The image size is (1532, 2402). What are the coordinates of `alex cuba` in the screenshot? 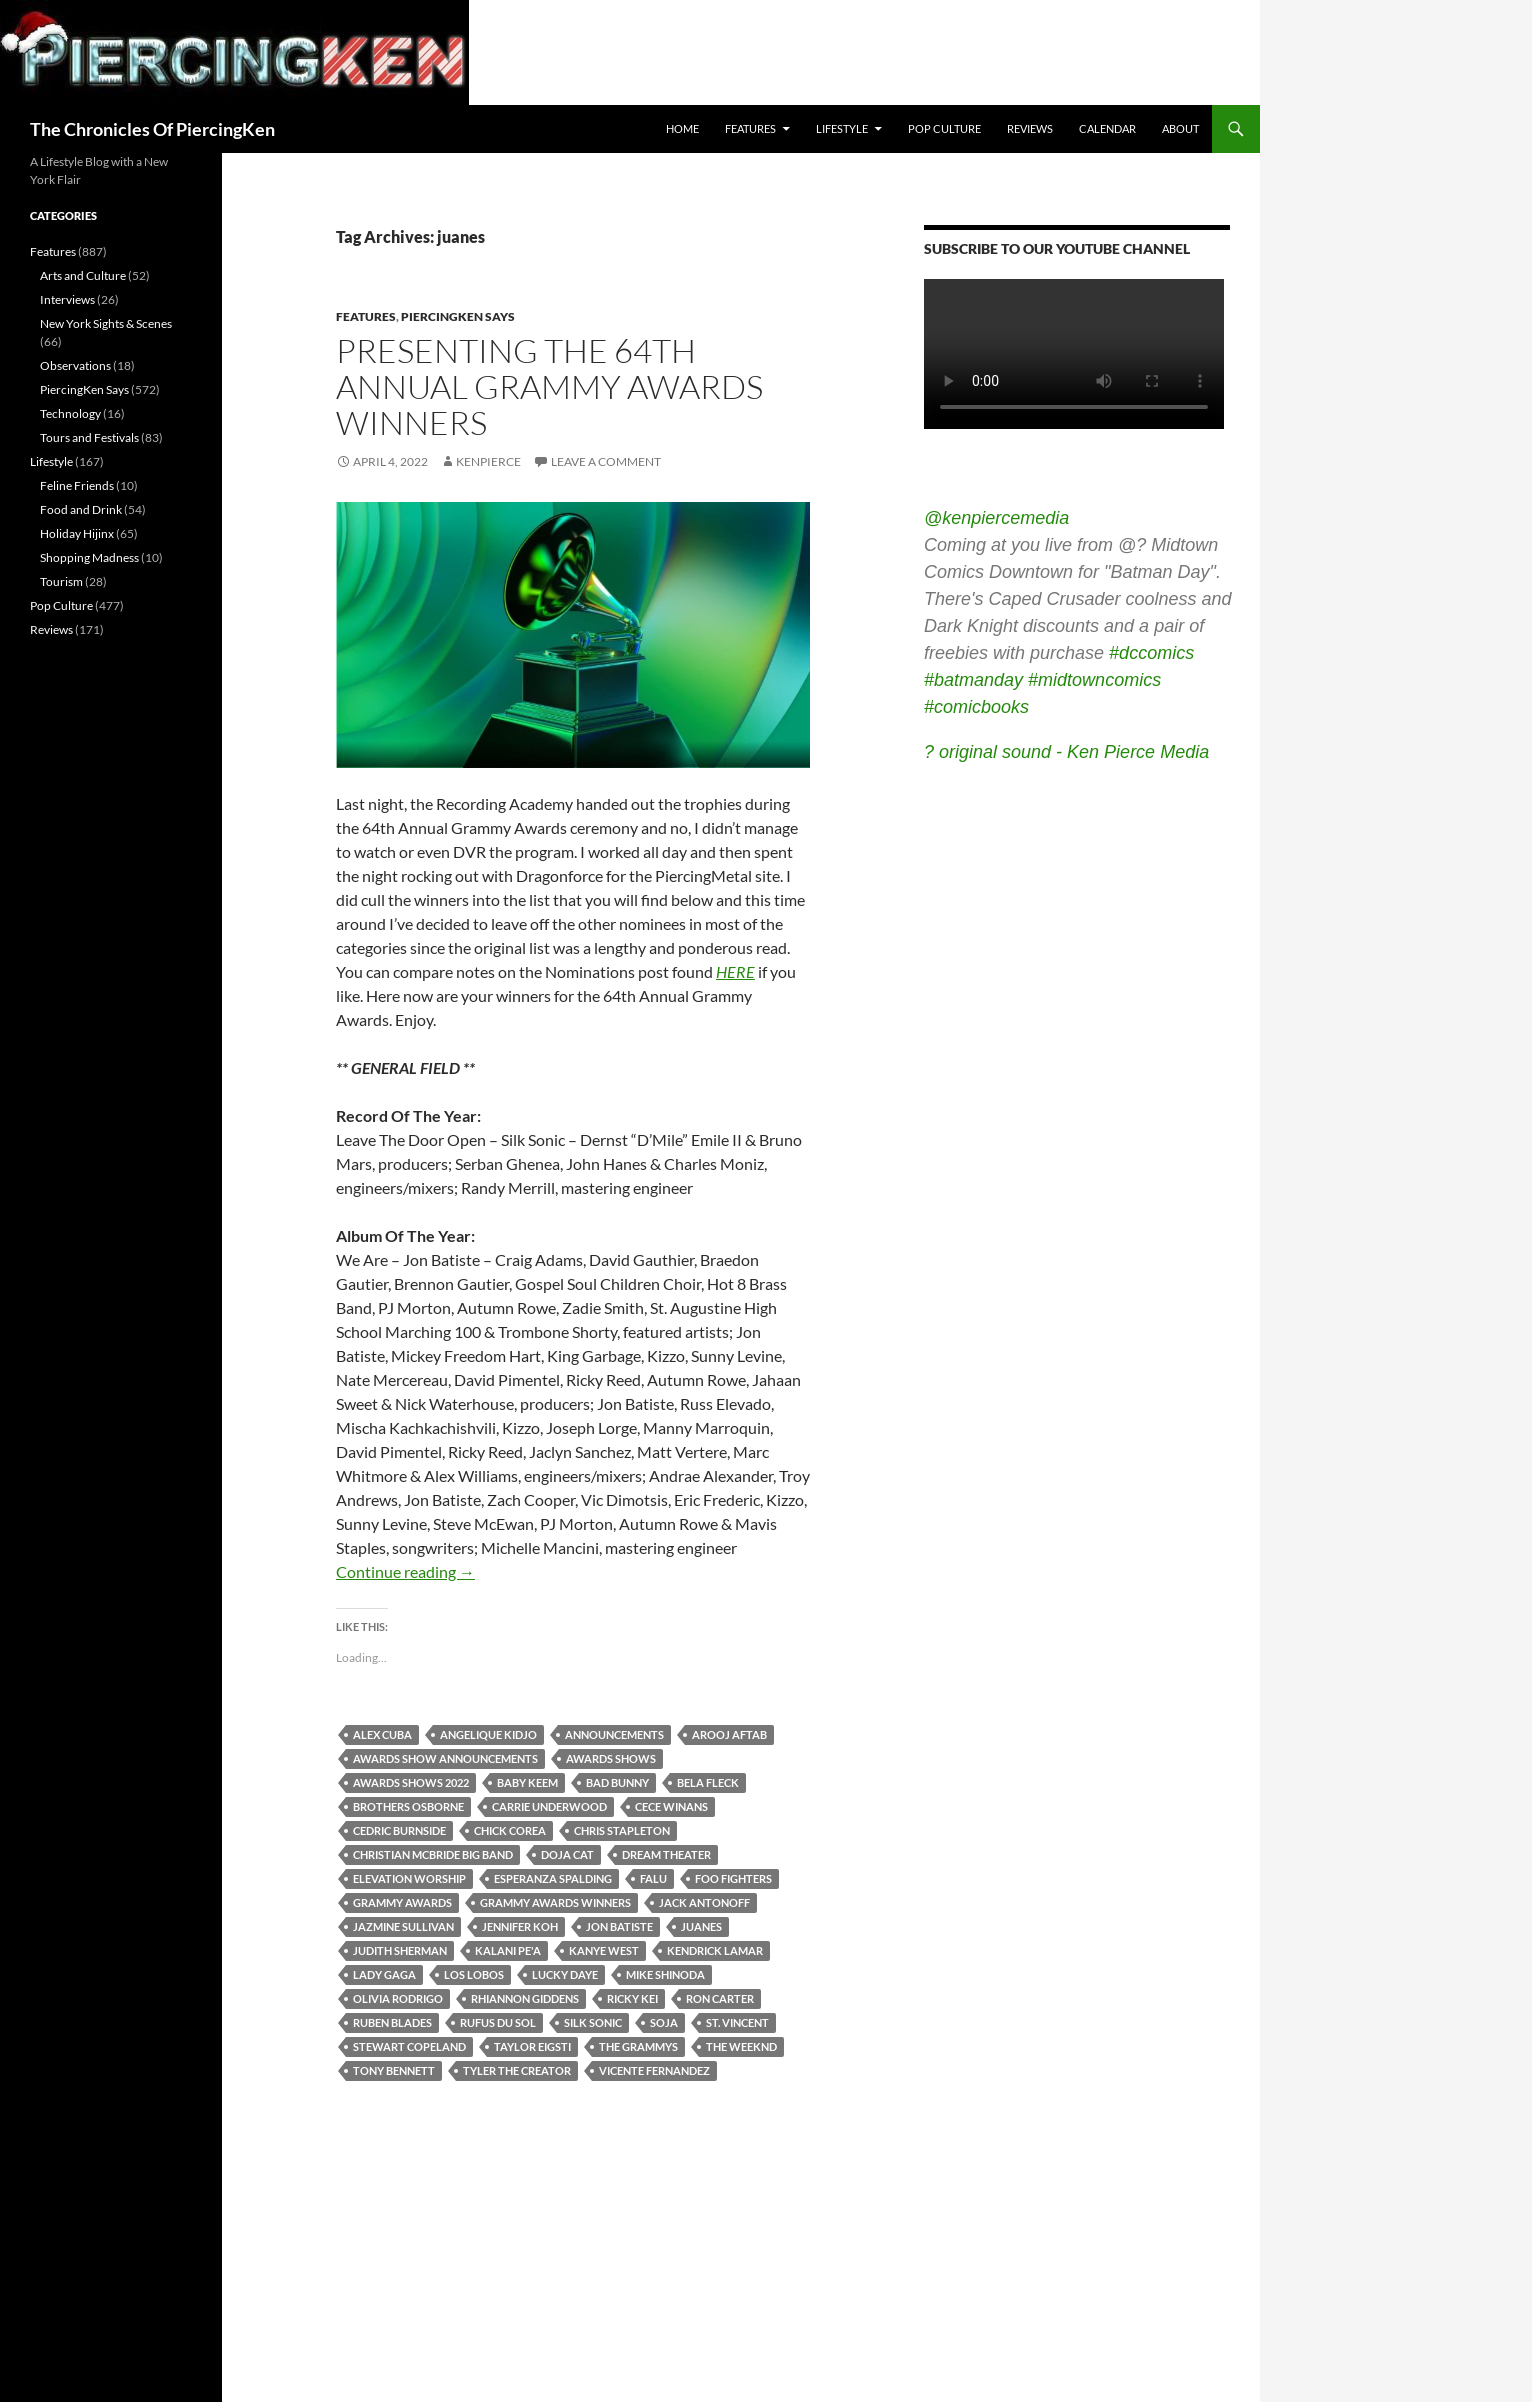 It's located at (382, 1734).